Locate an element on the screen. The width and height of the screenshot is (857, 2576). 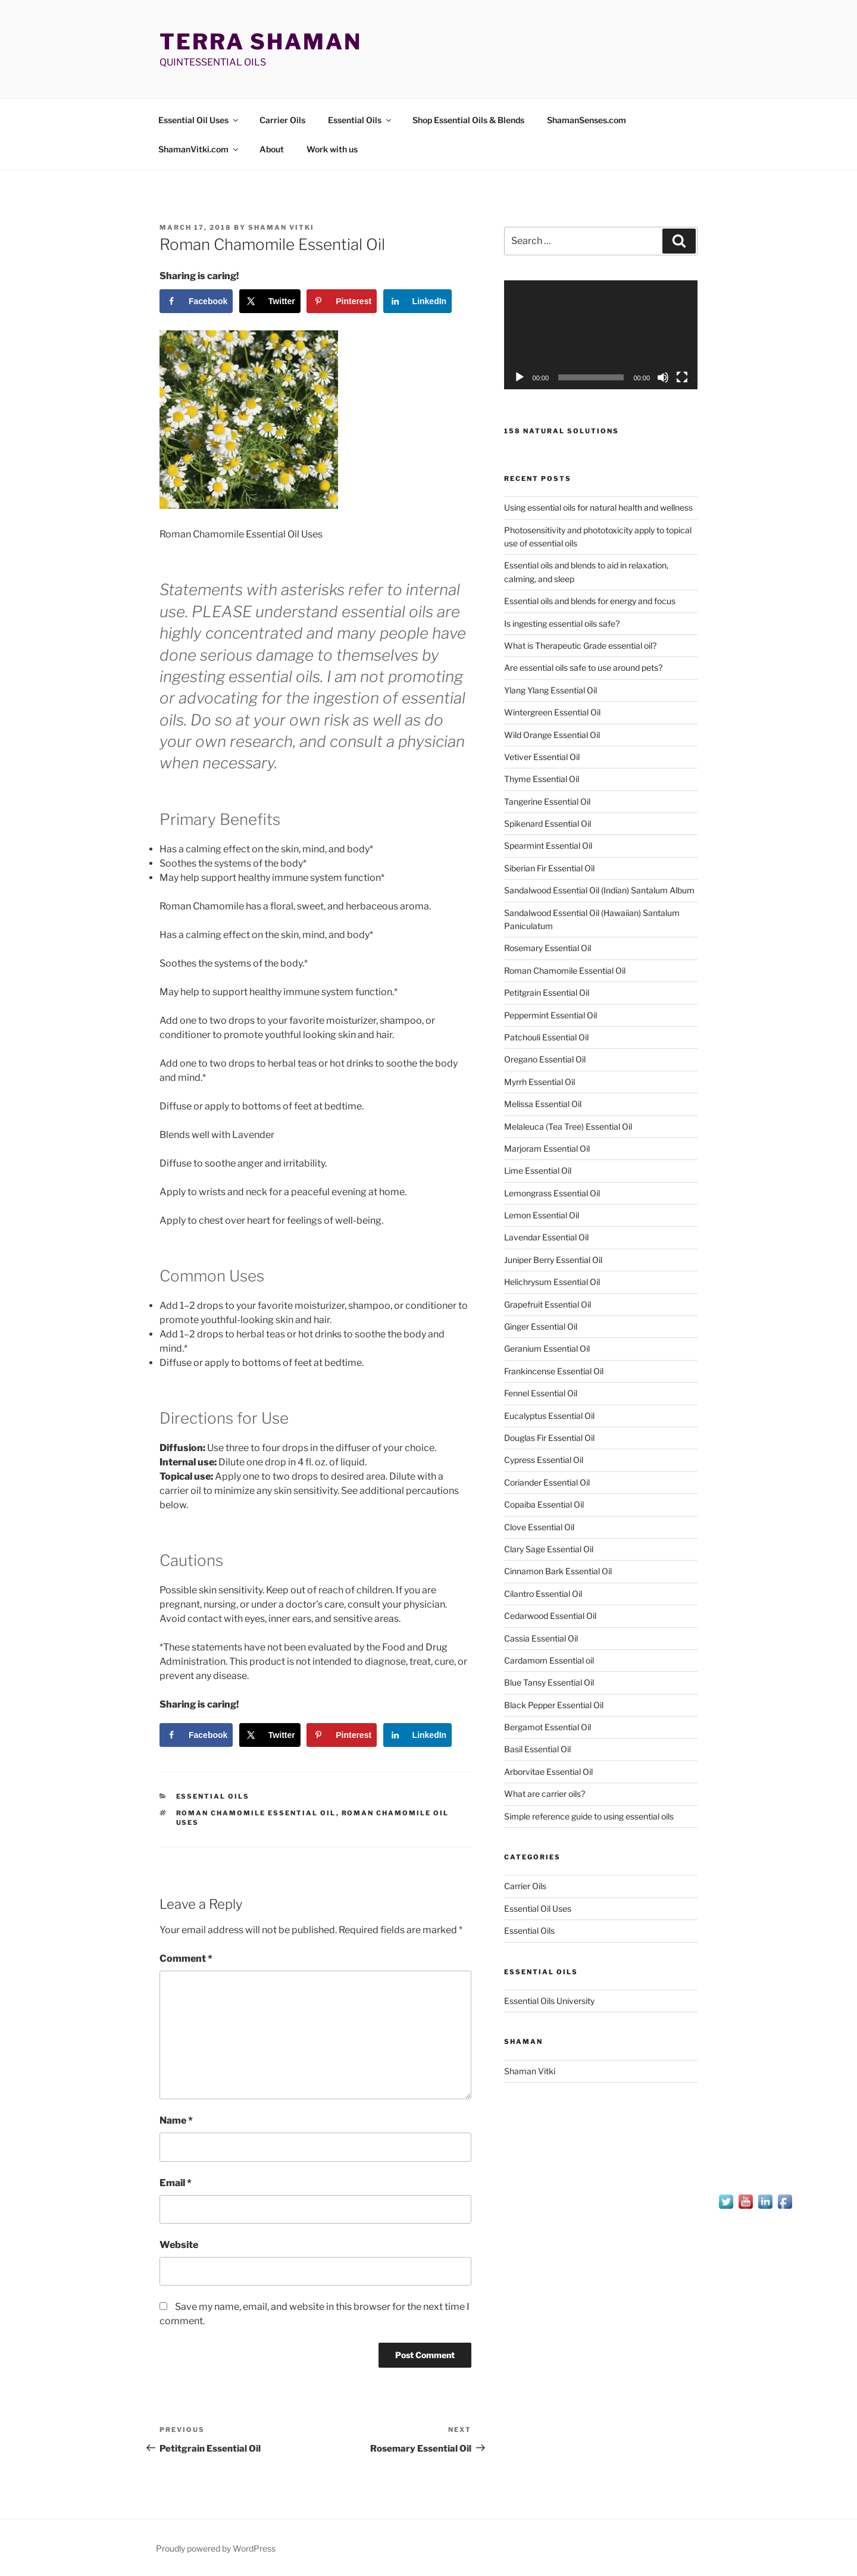
Roman Chamomile Essential Oil is located at coordinates (256, 1813).